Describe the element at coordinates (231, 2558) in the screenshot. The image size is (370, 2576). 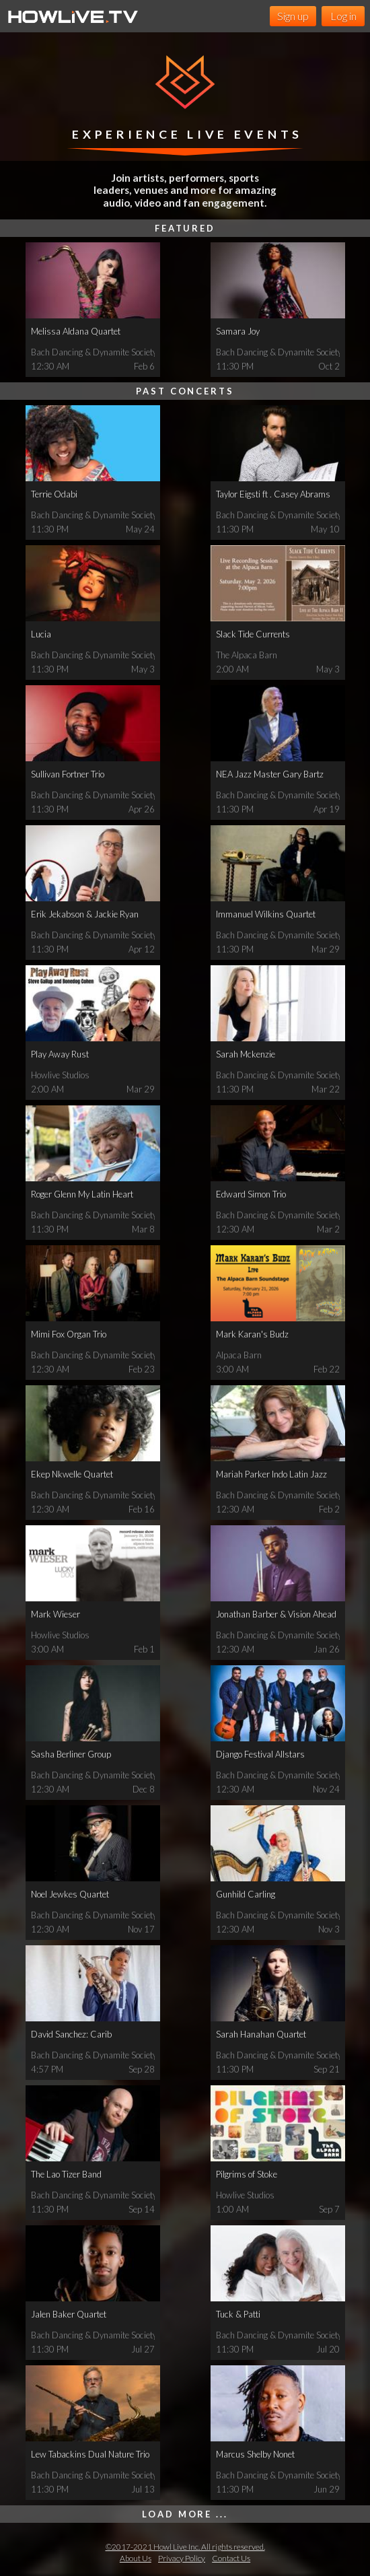
I see `Contact Us` at that location.